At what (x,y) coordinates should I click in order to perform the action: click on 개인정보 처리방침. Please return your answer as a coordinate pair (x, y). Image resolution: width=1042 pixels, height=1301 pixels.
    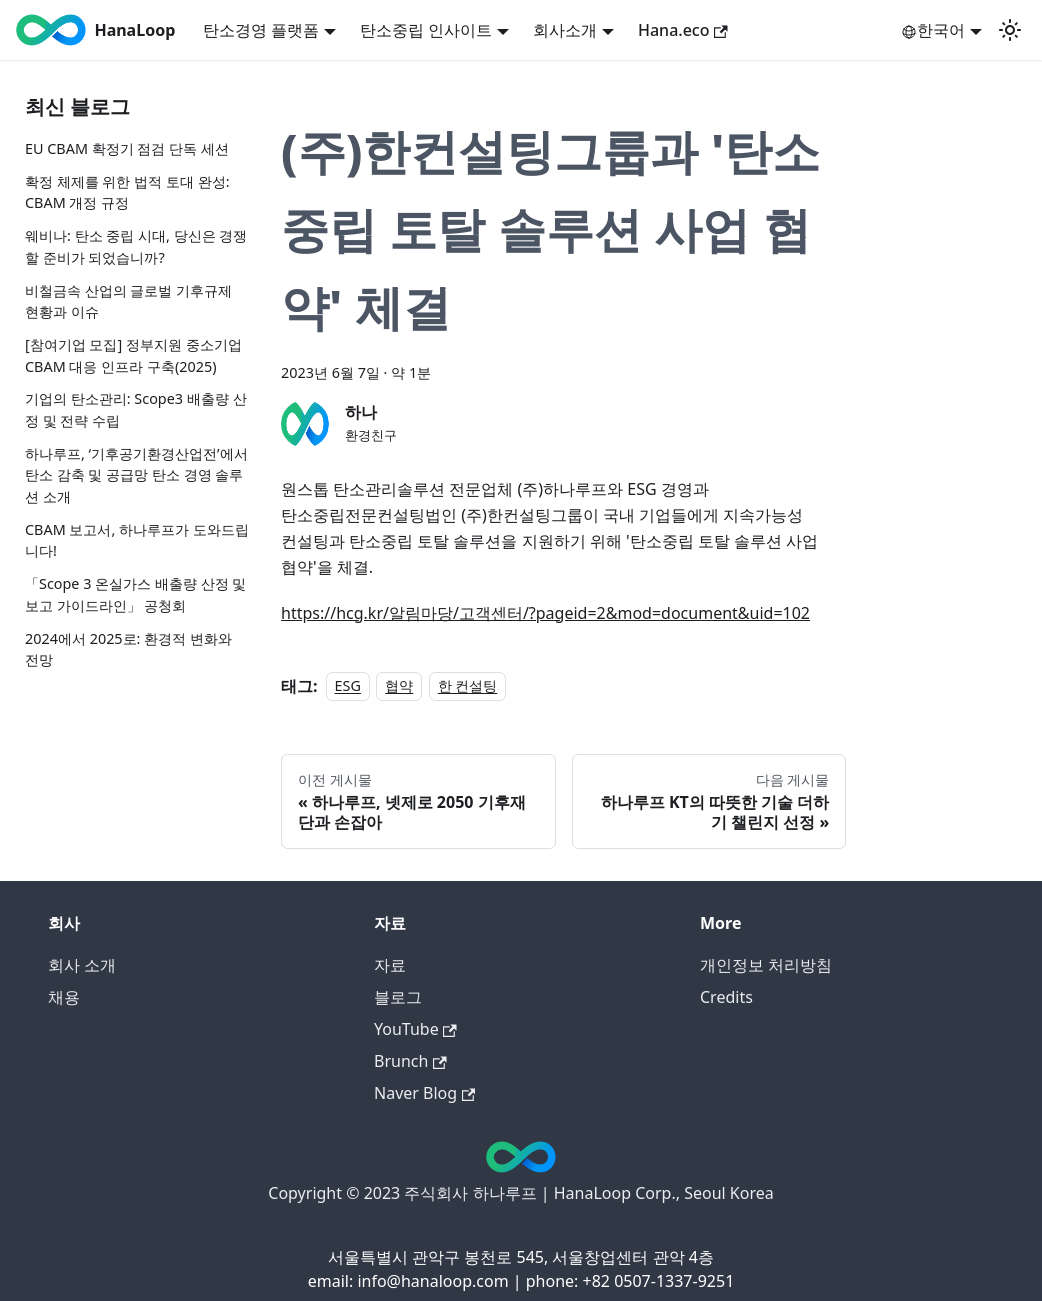
    Looking at the image, I should click on (766, 965).